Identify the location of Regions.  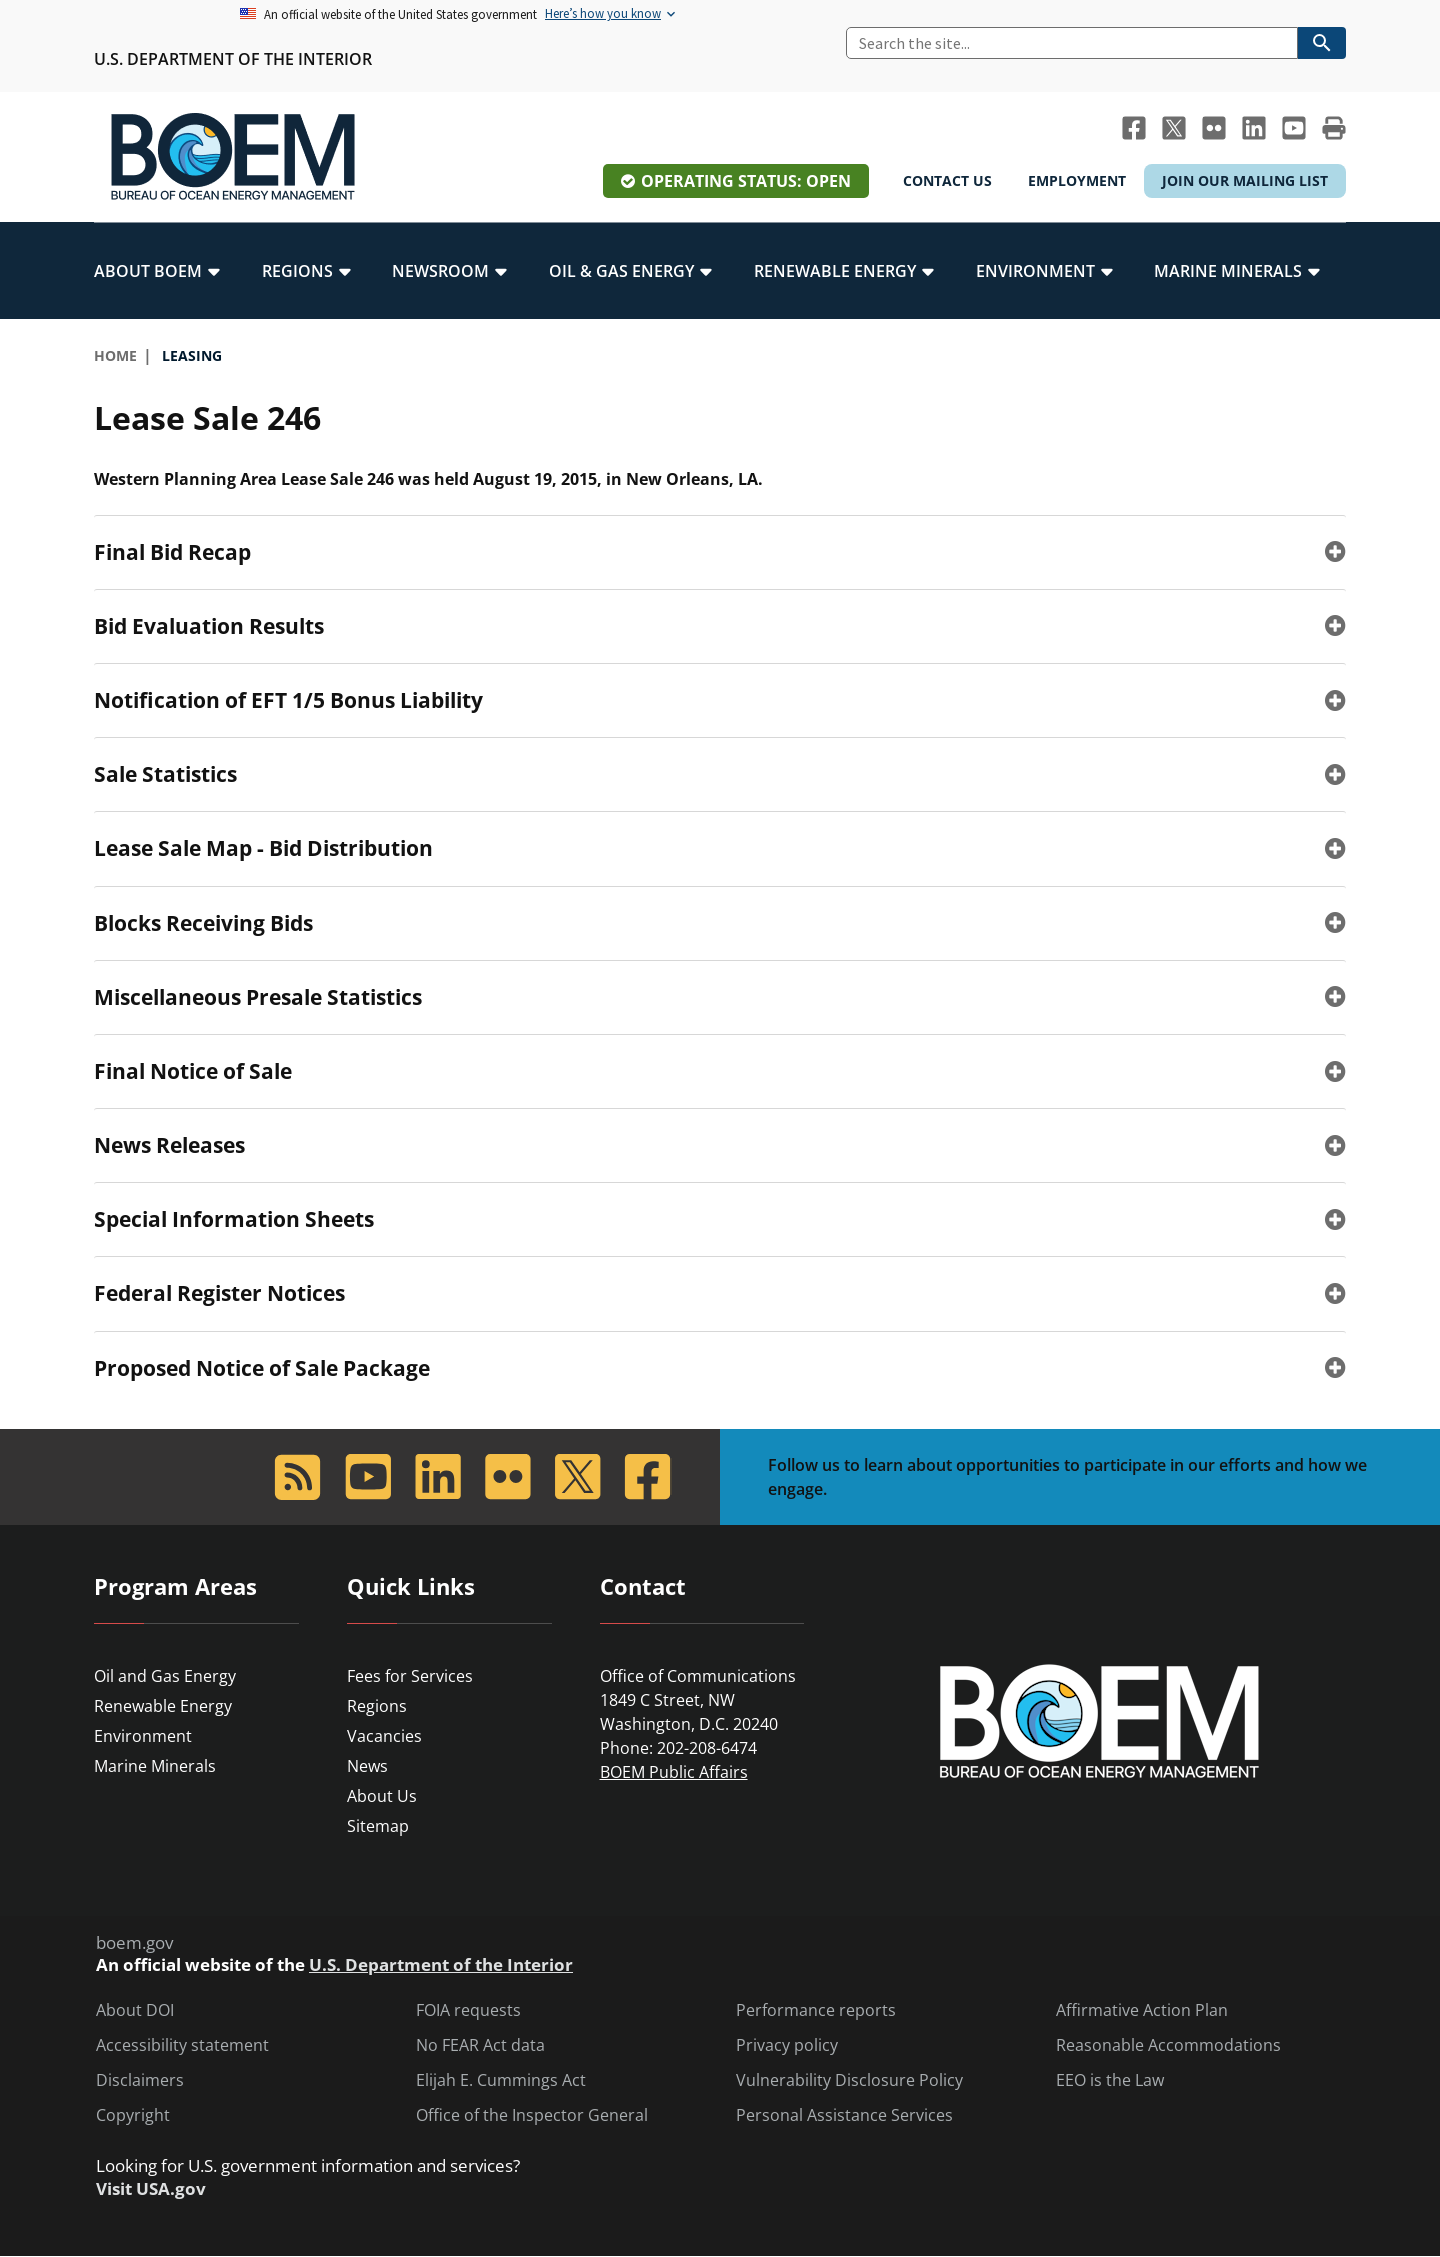
(377, 1706).